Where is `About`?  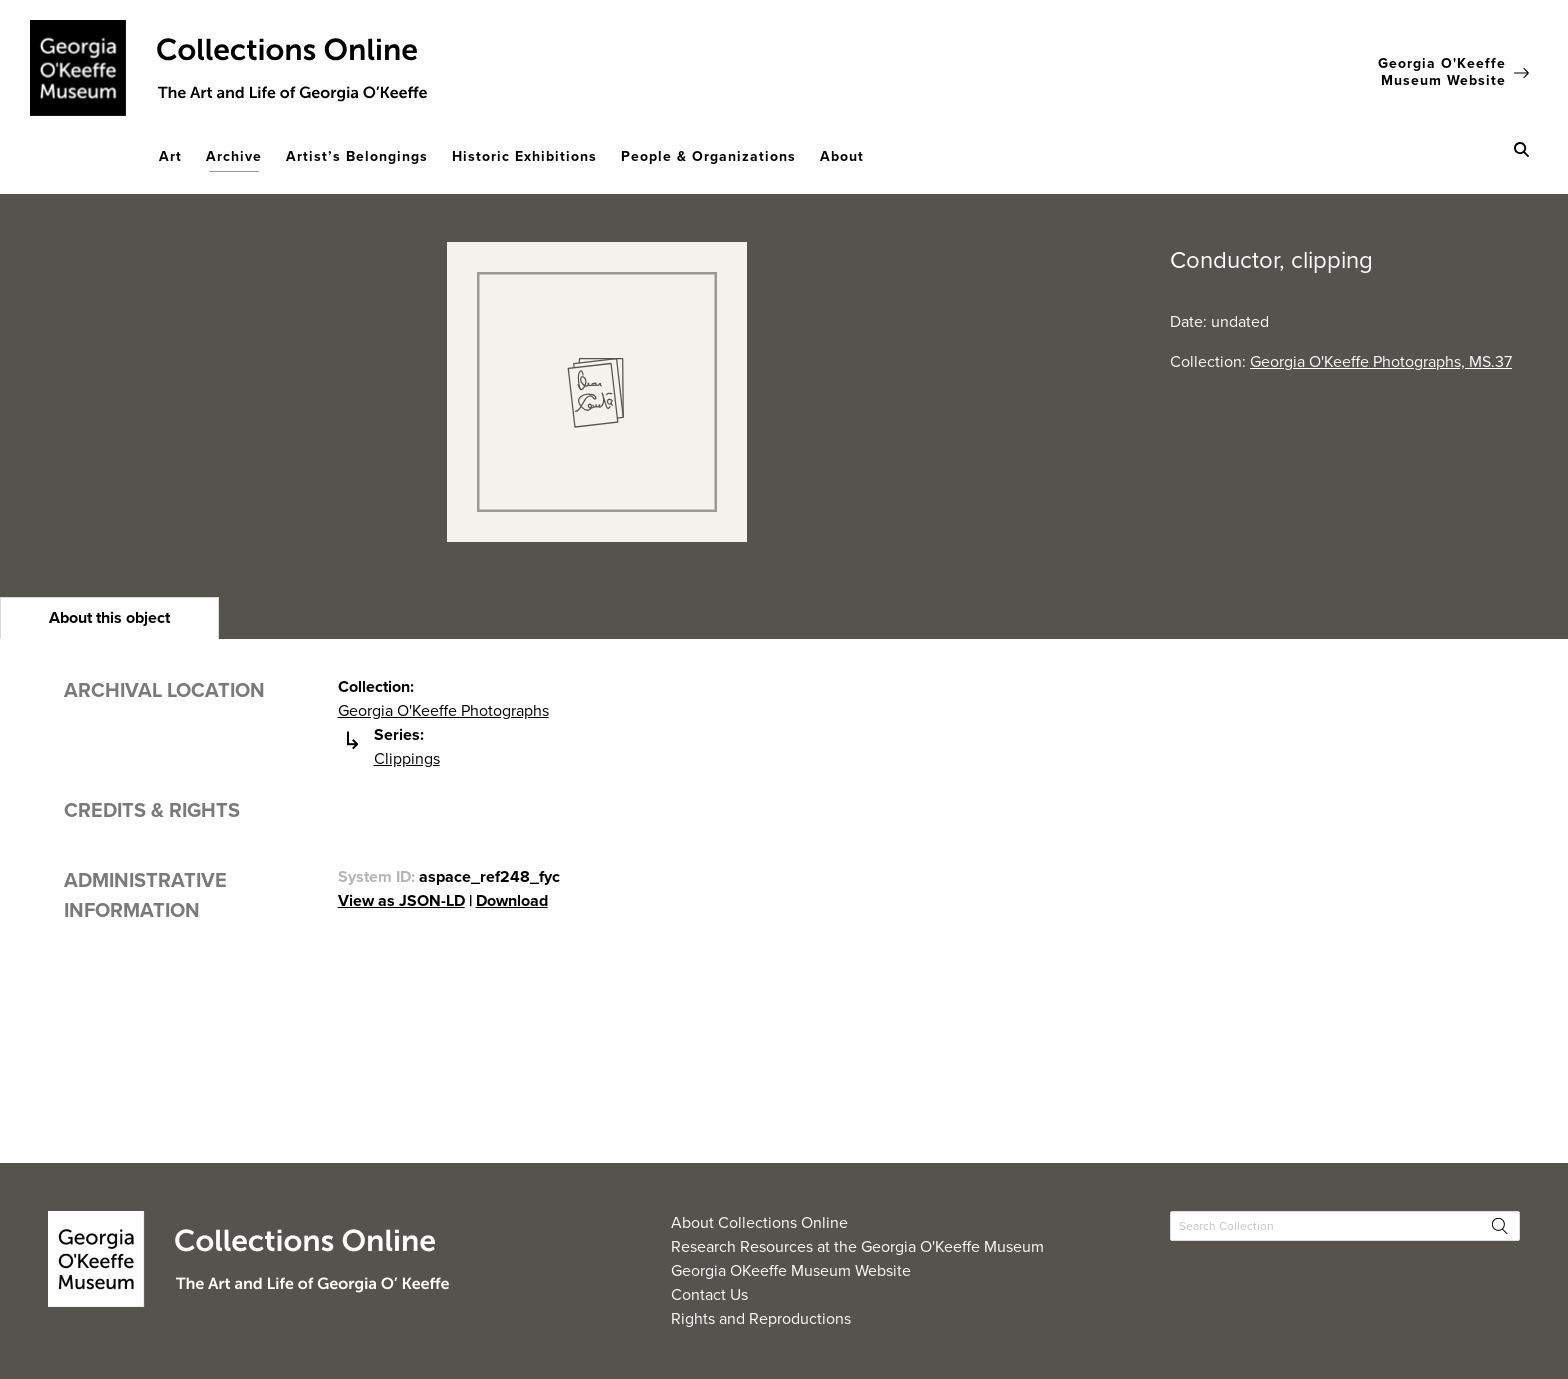
About is located at coordinates (842, 156).